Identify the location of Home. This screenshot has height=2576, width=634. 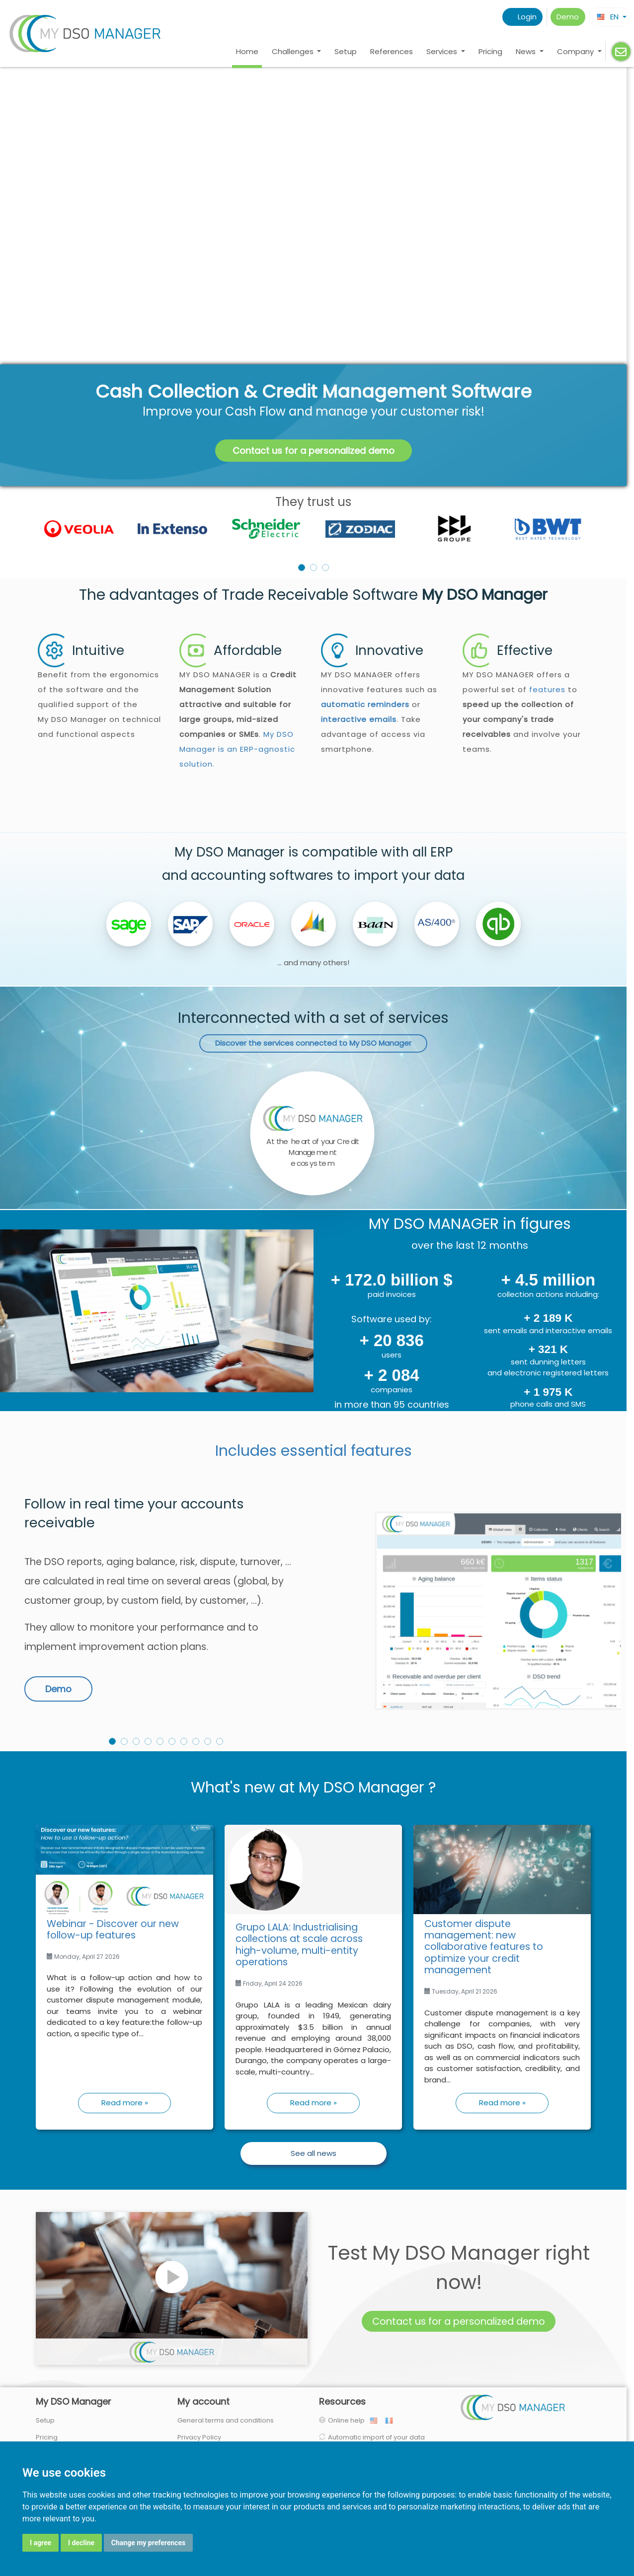
(247, 51).